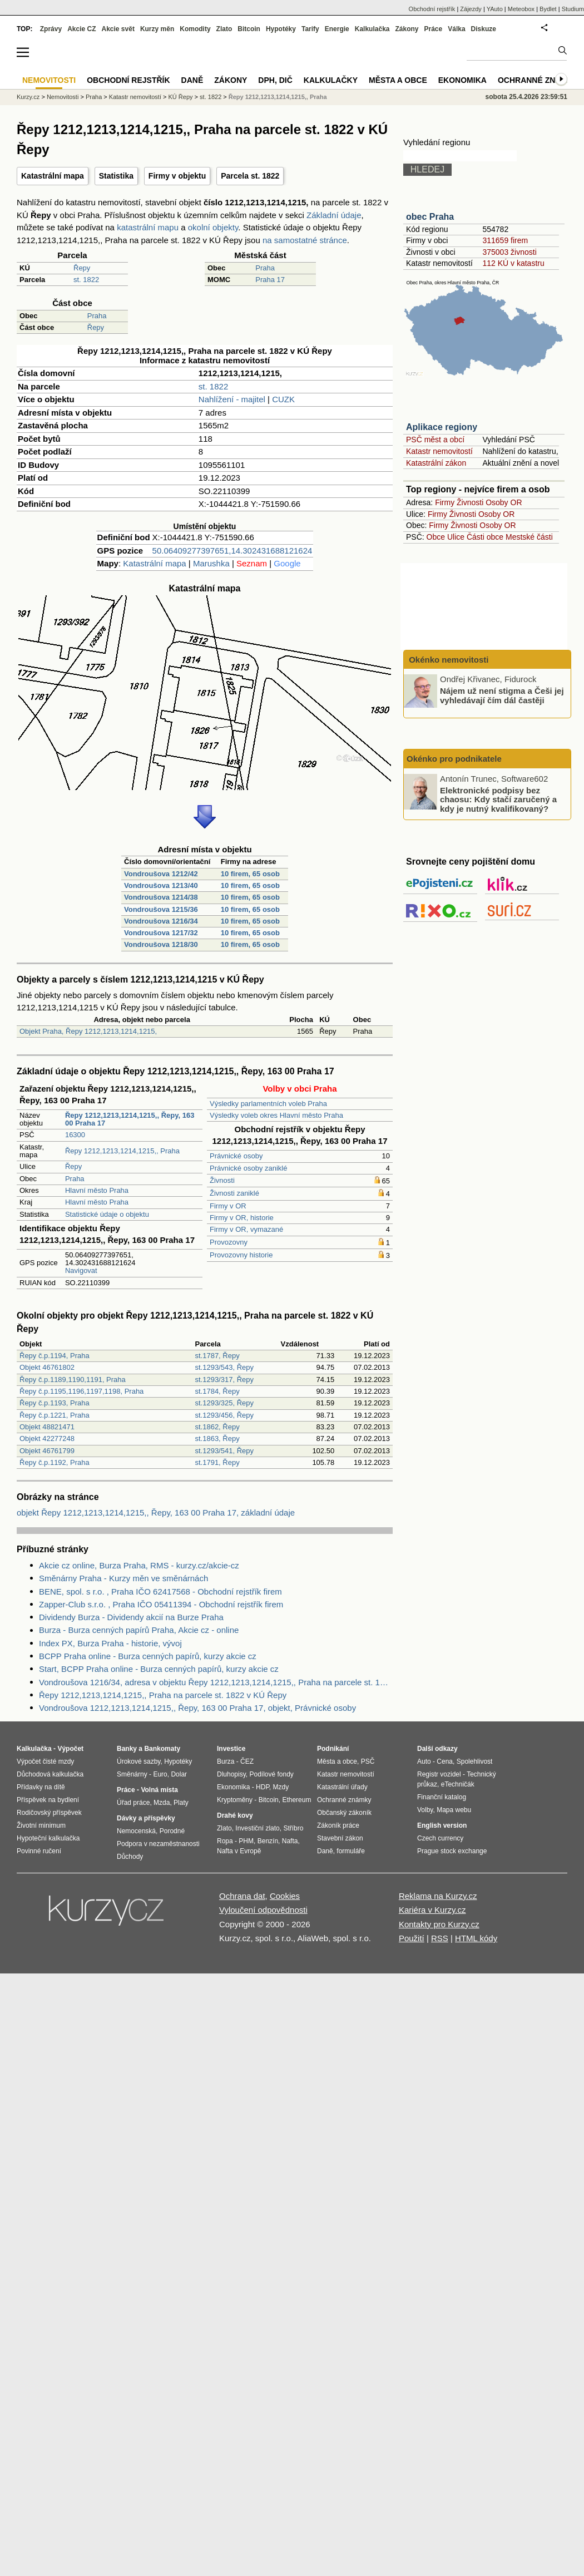 Image resolution: width=584 pixels, height=2576 pixels. Describe the element at coordinates (239, 1851) in the screenshot. I see `Nafta v Evropě` at that location.